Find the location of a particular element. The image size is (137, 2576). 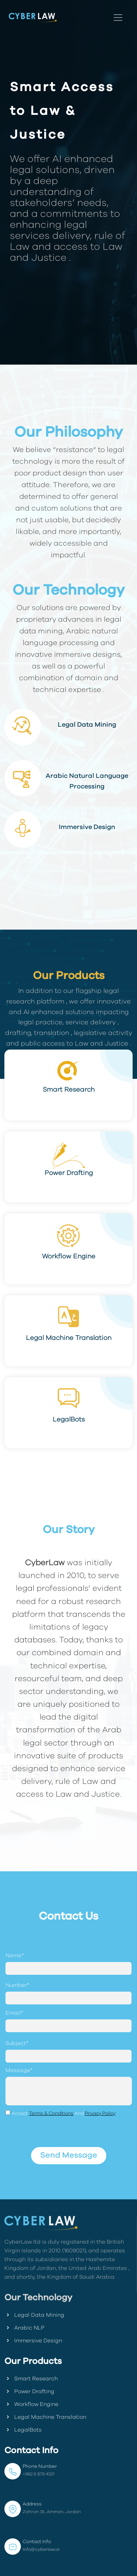

Legal Machine Translation is located at coordinates (45, 2417).